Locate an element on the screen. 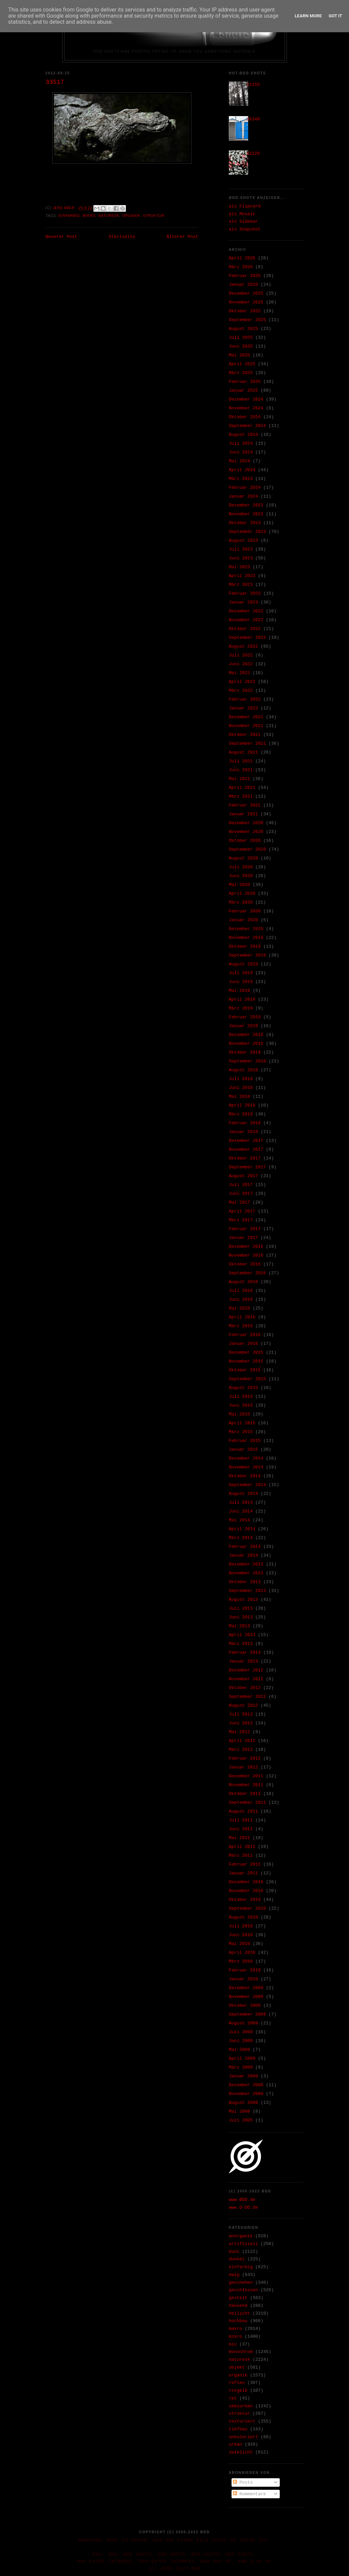 The height and width of the screenshot is (2576, 349). Februar 2011 is located at coordinates (245, 1864).